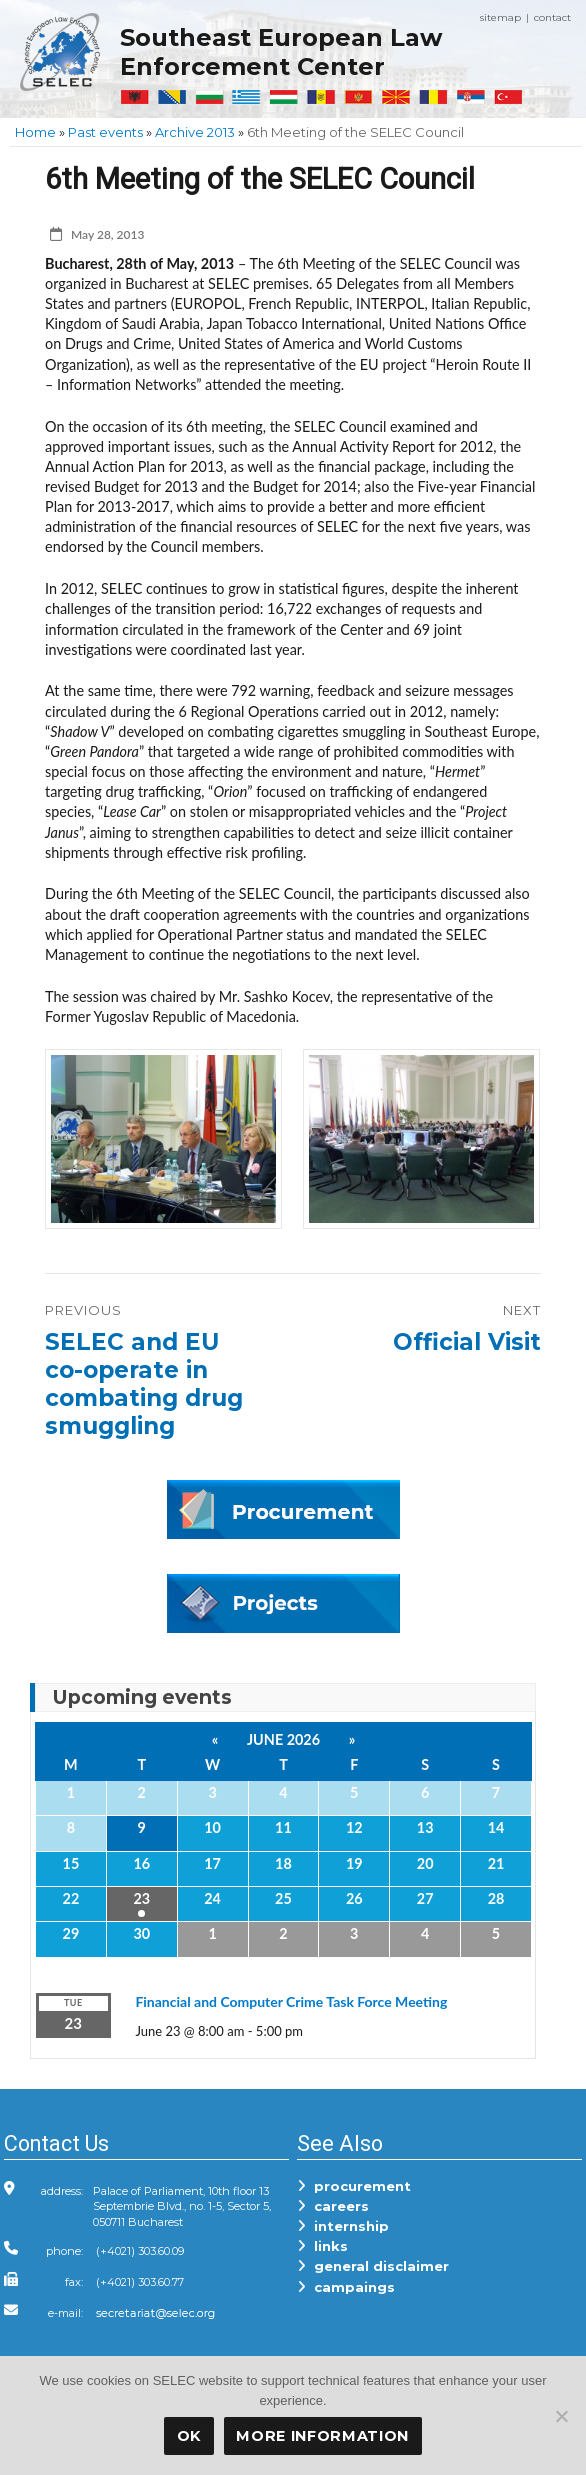  I want to click on Archive 2013, so click(195, 132).